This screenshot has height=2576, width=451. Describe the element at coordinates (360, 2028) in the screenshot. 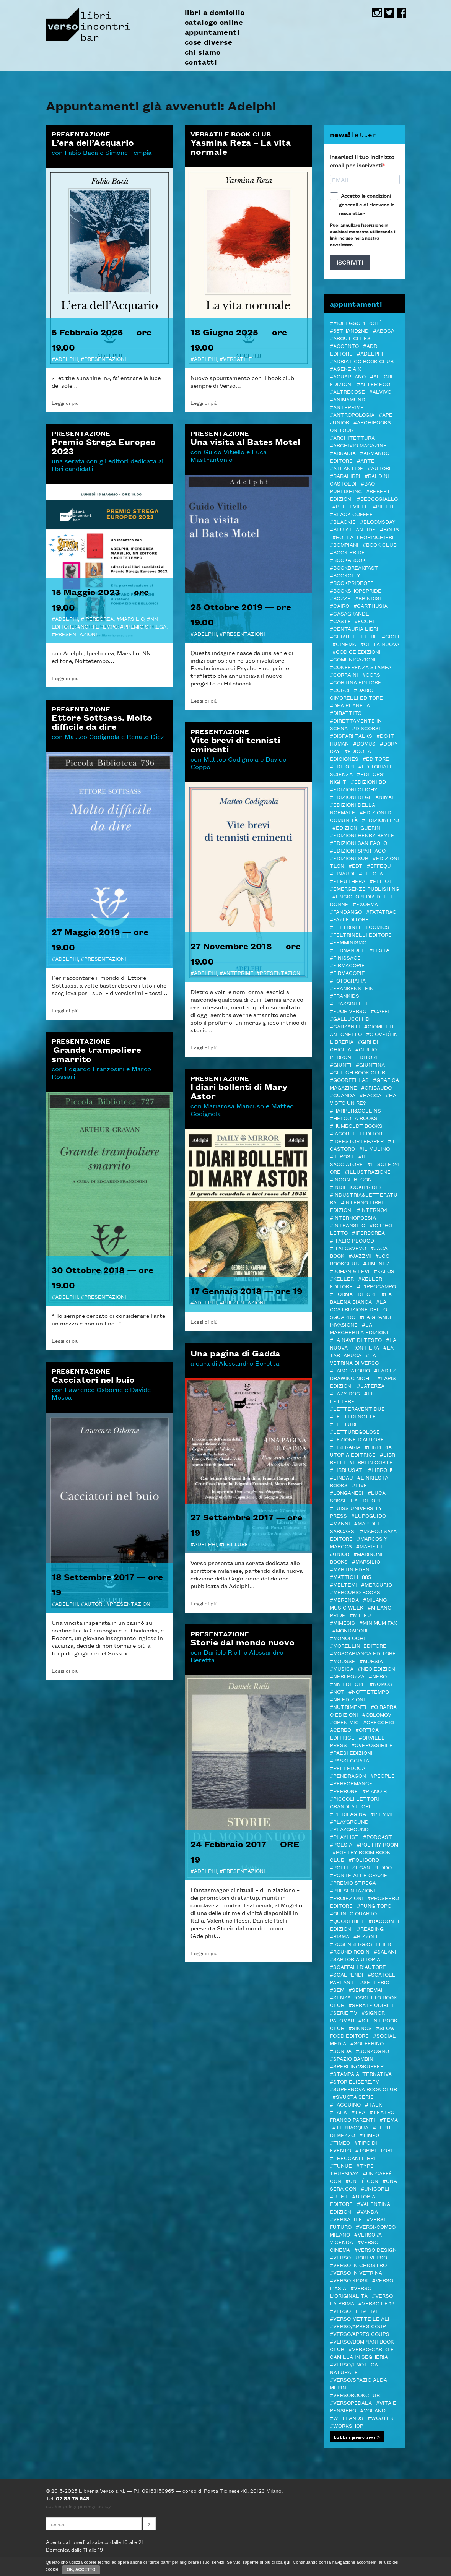

I see `#Sinnos` at that location.